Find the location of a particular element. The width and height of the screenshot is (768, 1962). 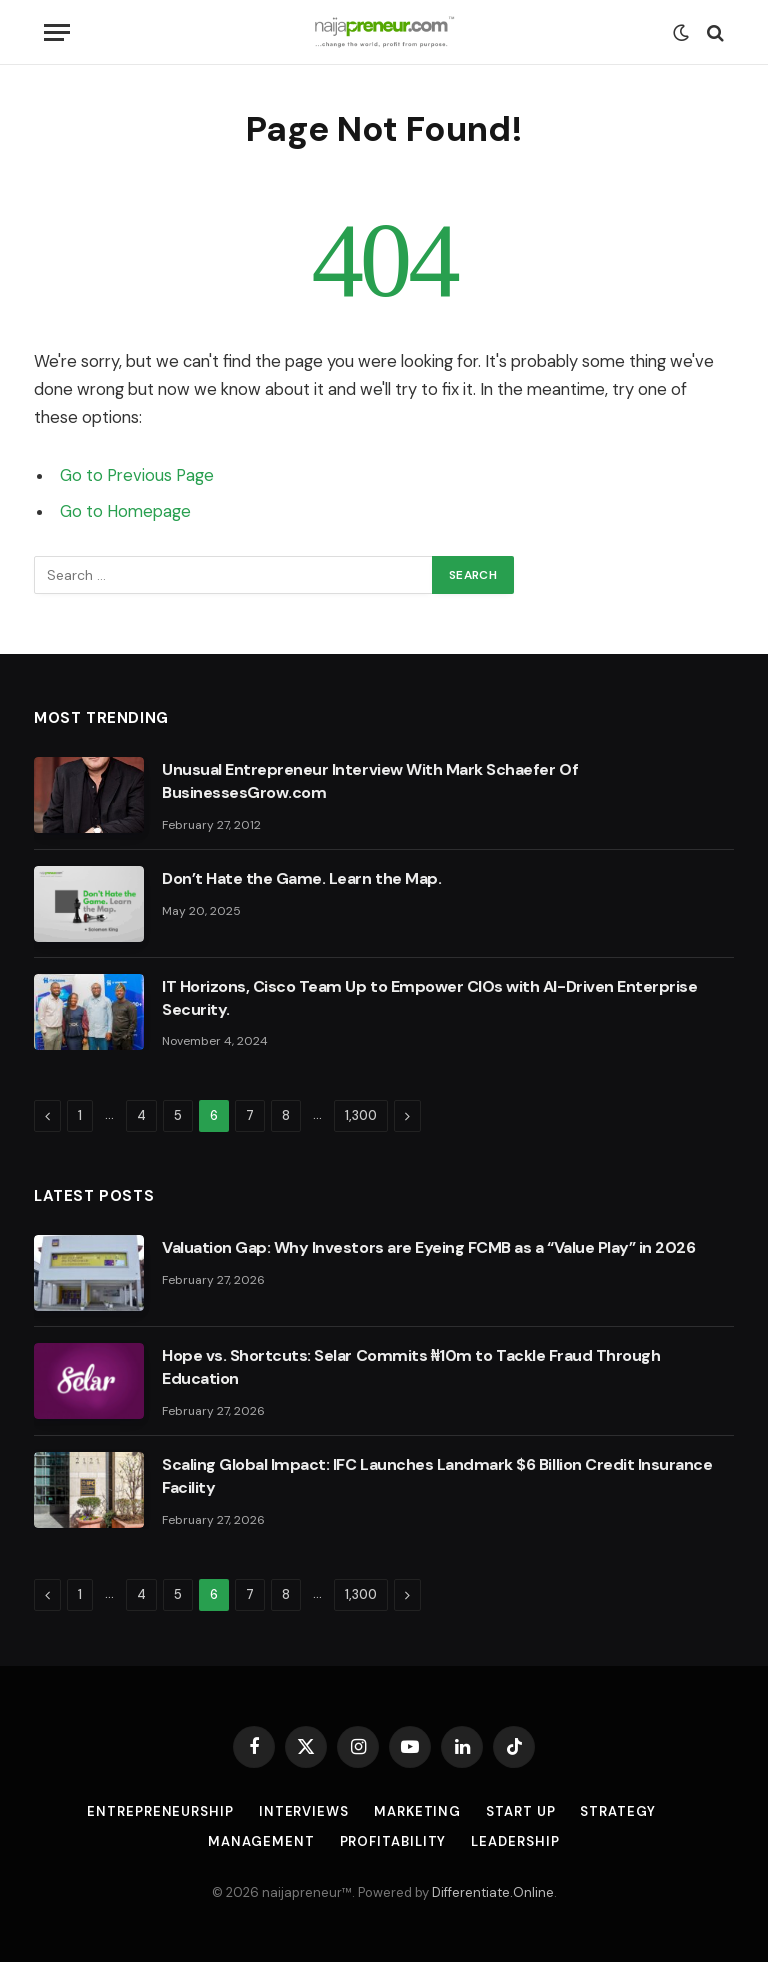

Management is located at coordinates (261, 1841).